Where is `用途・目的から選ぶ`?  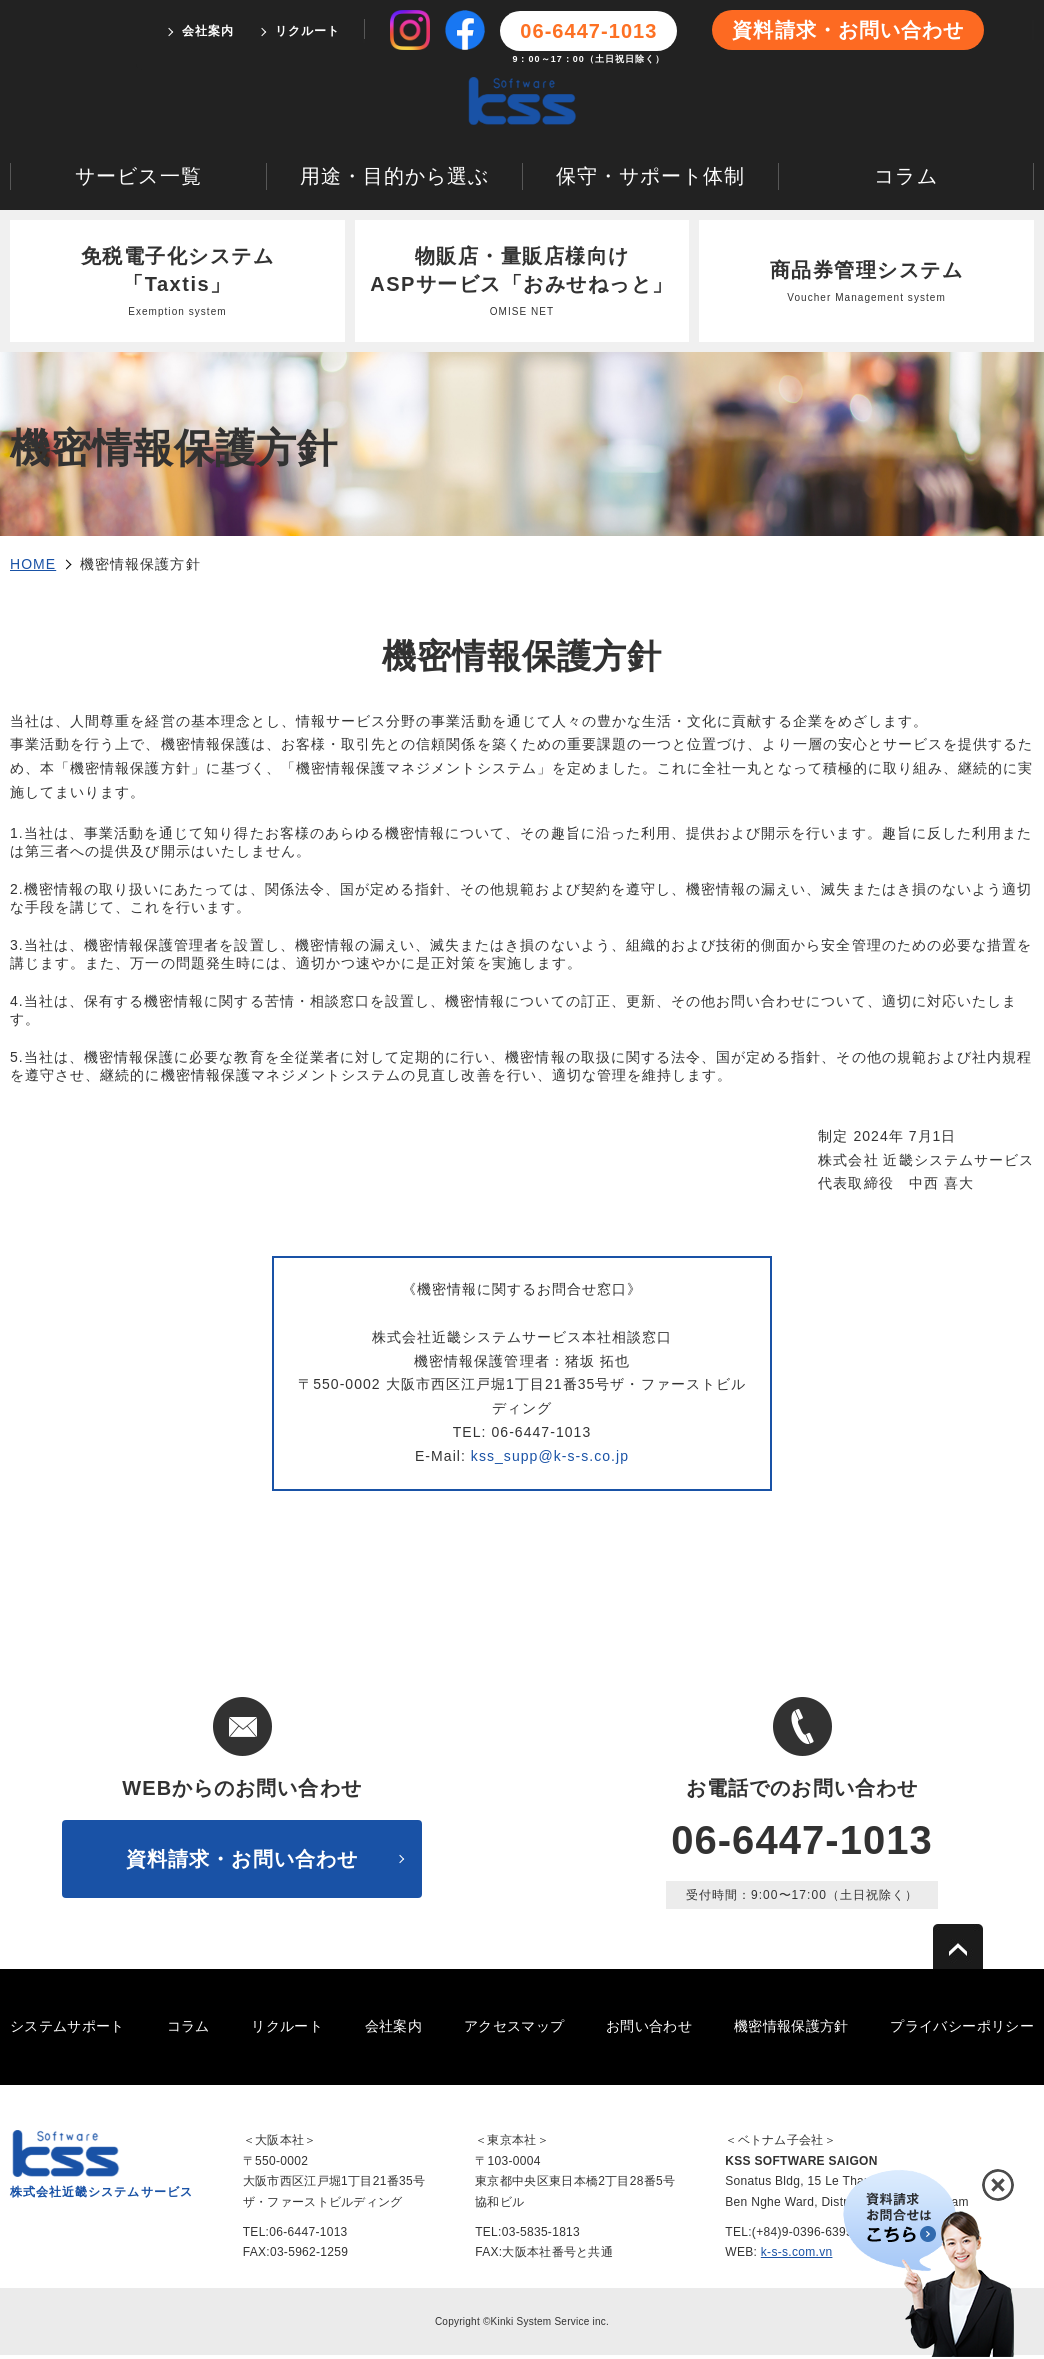 用途・目的から選ぶ is located at coordinates (394, 180).